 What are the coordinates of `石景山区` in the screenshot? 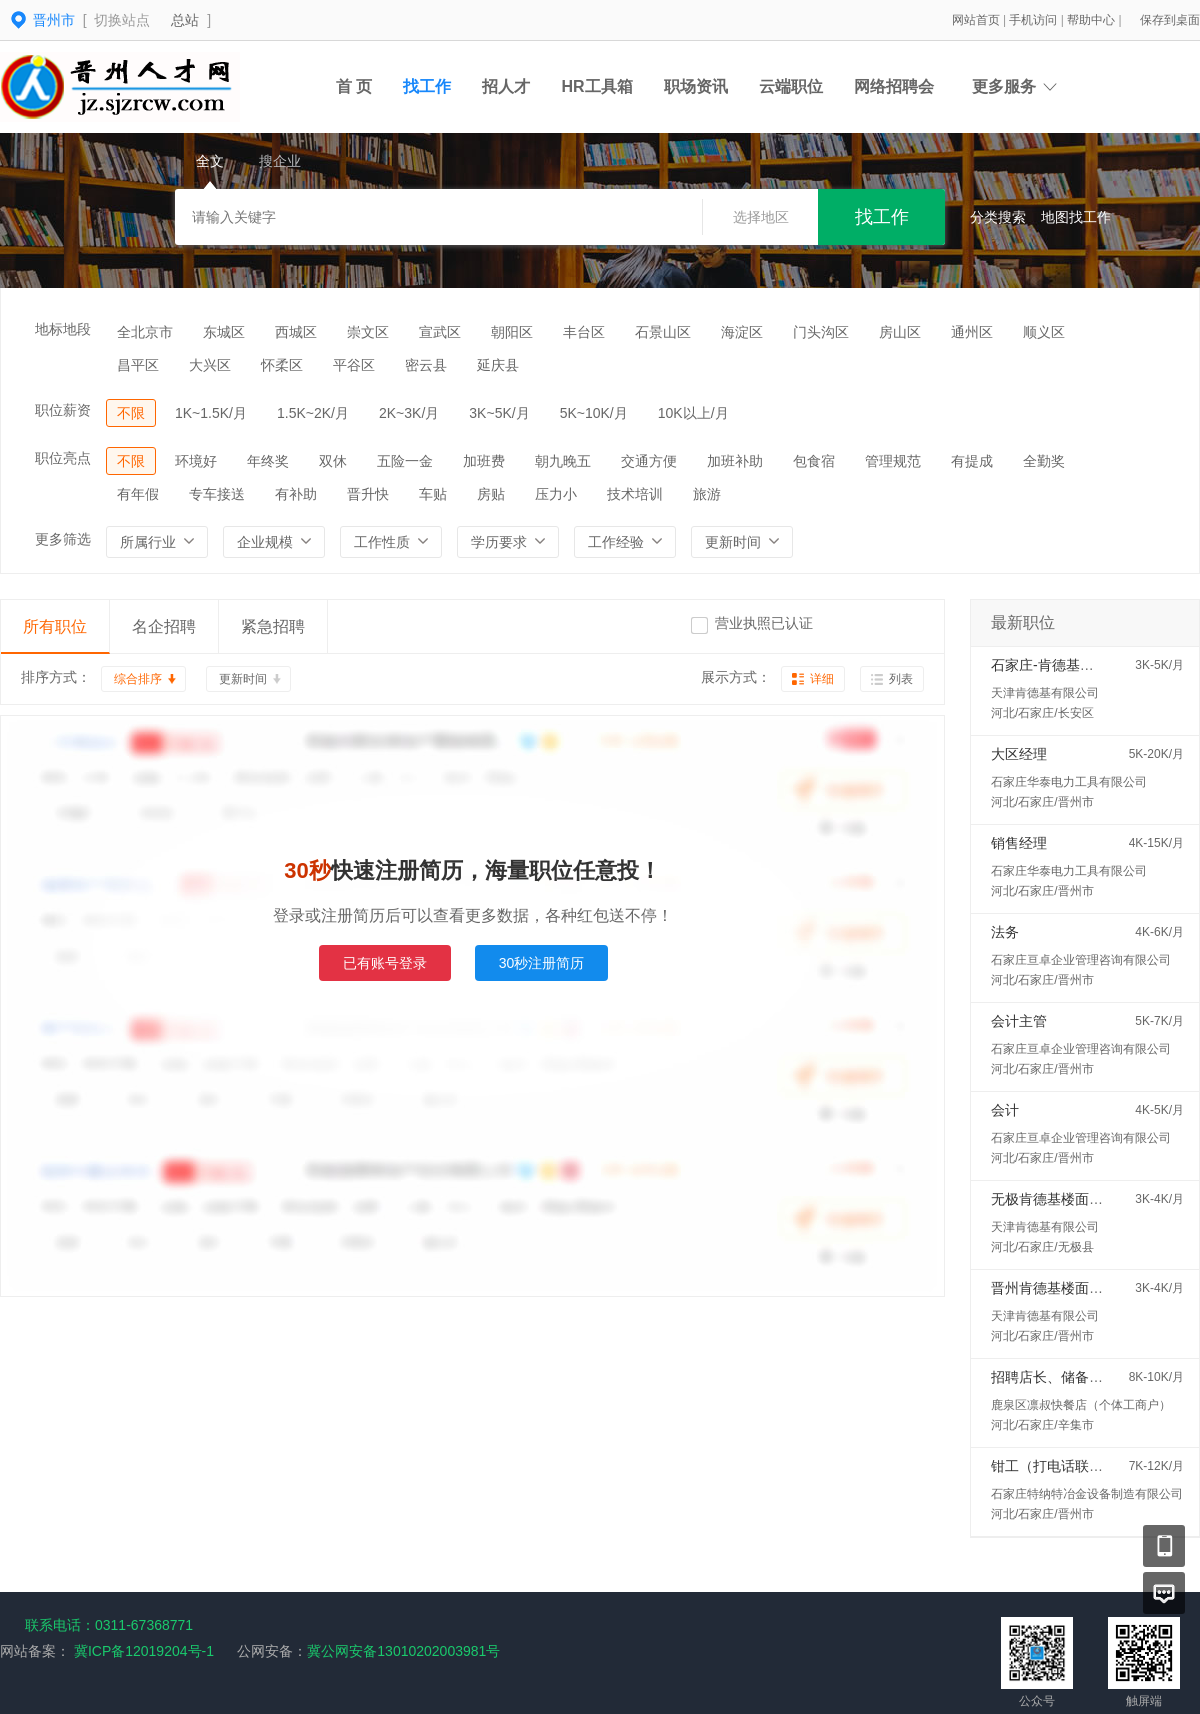 It's located at (663, 332).